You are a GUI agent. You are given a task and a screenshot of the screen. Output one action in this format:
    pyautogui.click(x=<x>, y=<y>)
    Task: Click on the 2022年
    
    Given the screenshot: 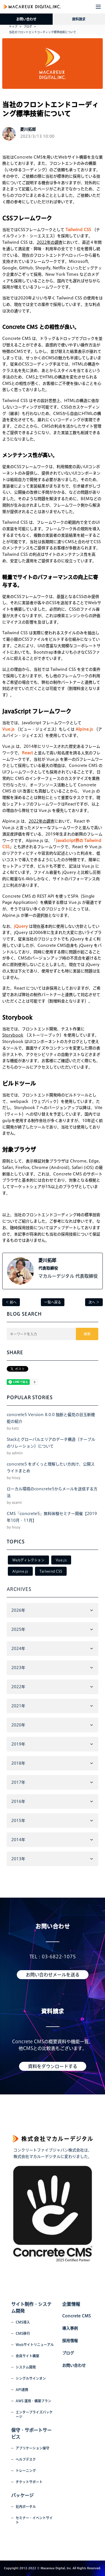 What is the action you would take?
    pyautogui.click(x=18, y=1687)
    